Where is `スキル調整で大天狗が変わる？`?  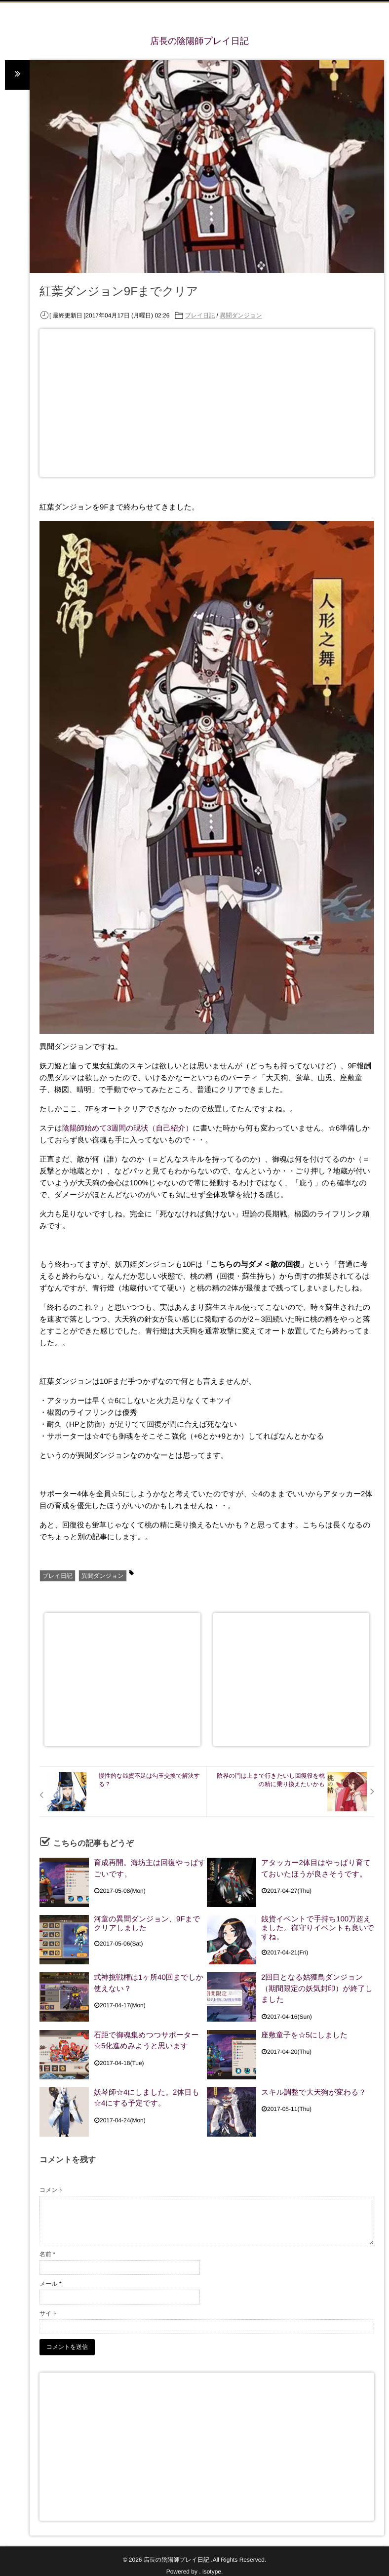
スキル調整で大天狗が変わる？ is located at coordinates (313, 2091).